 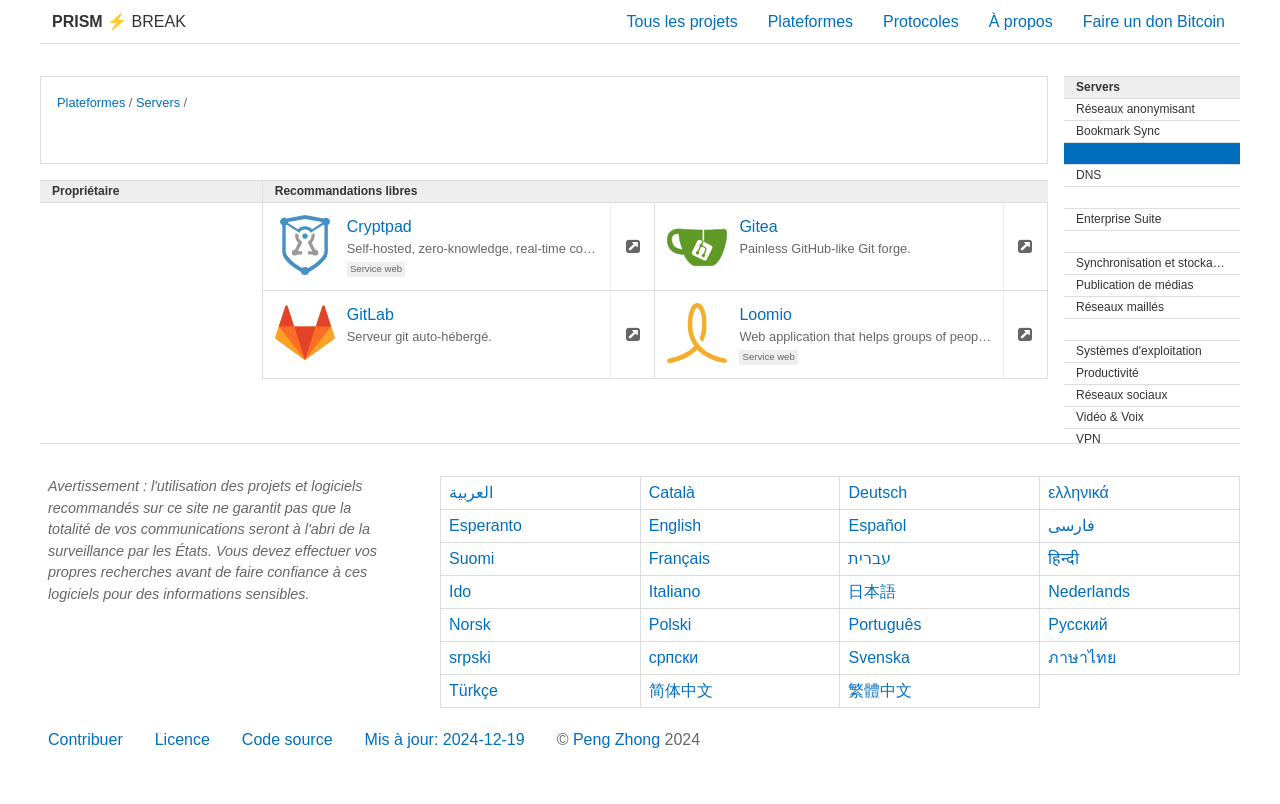 What do you see at coordinates (681, 690) in the screenshot?
I see `简体中文` at bounding box center [681, 690].